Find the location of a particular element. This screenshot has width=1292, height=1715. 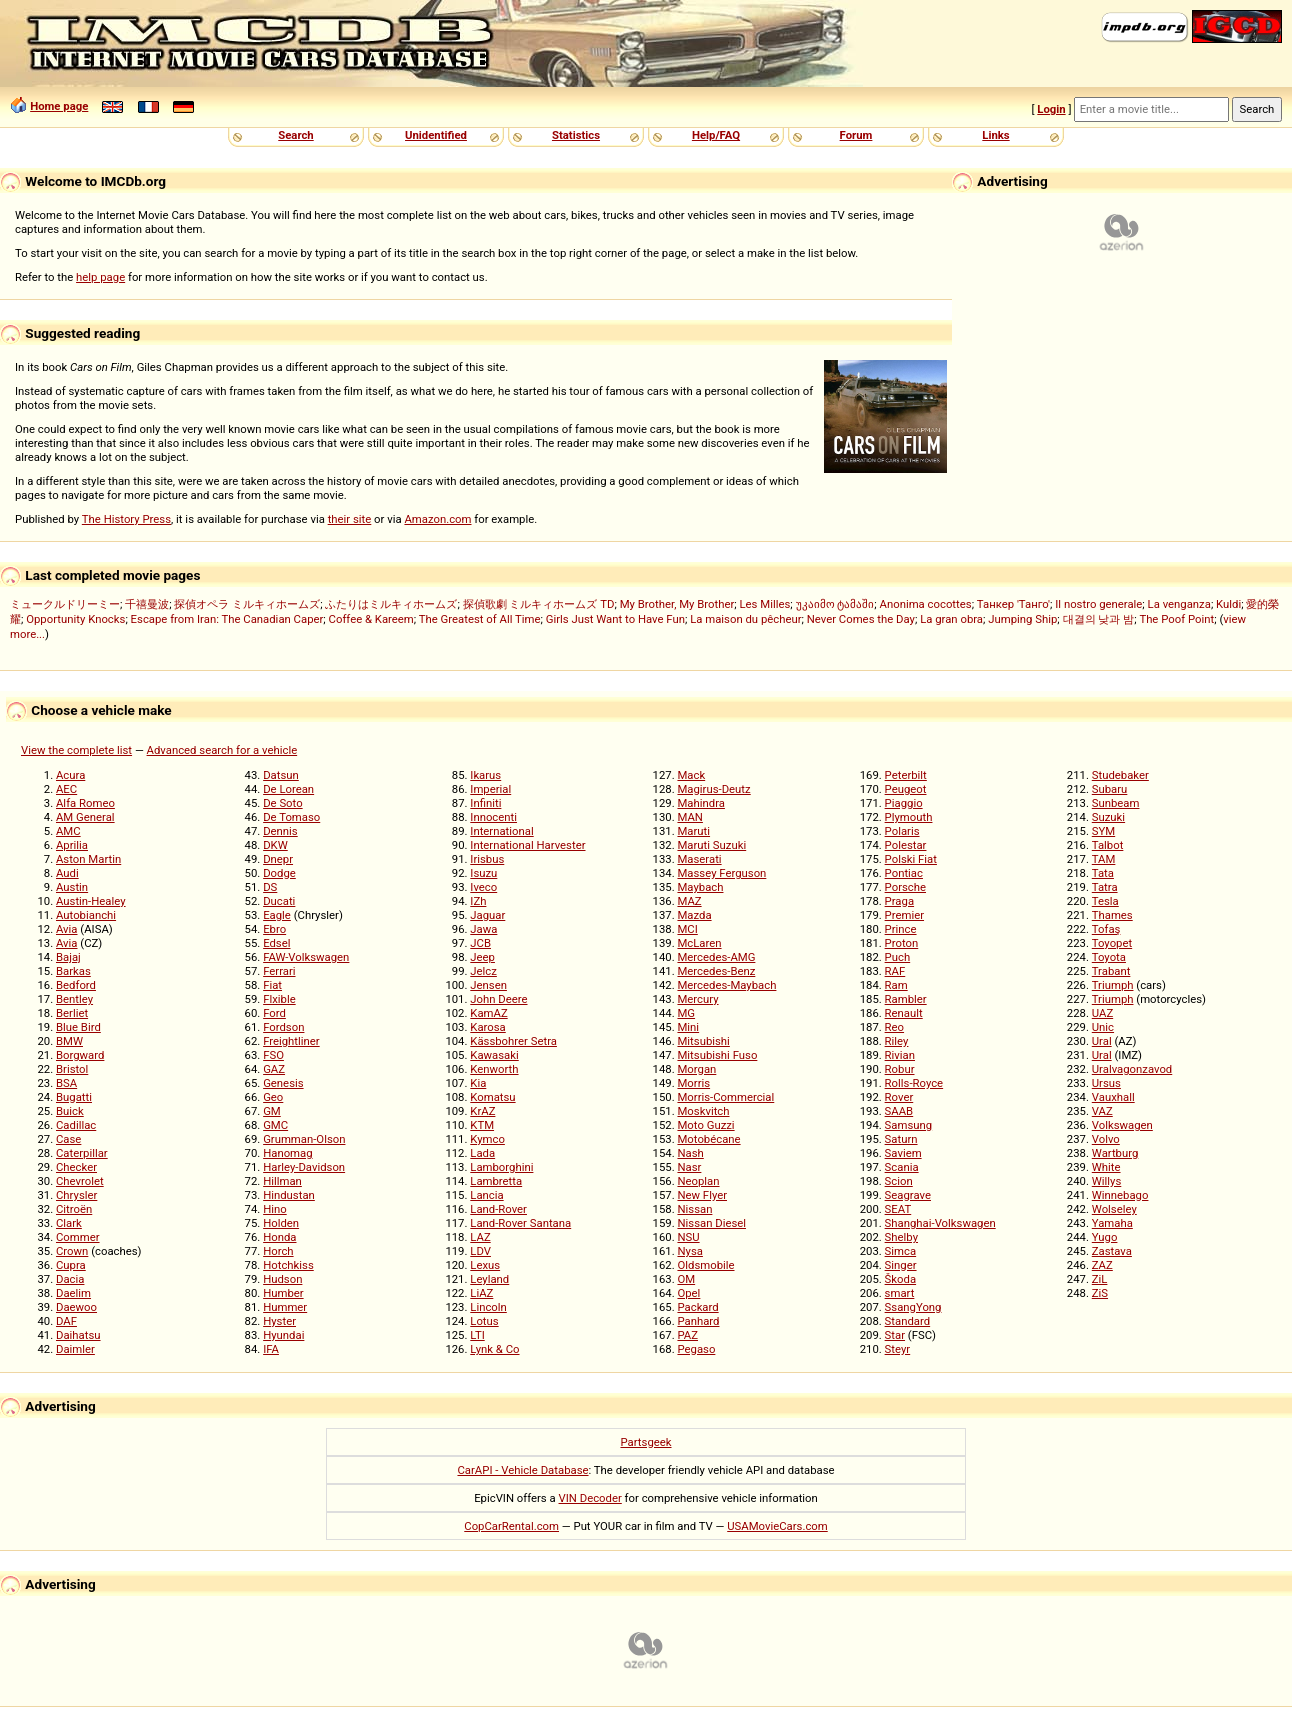

Ferrari is located at coordinates (279, 971).